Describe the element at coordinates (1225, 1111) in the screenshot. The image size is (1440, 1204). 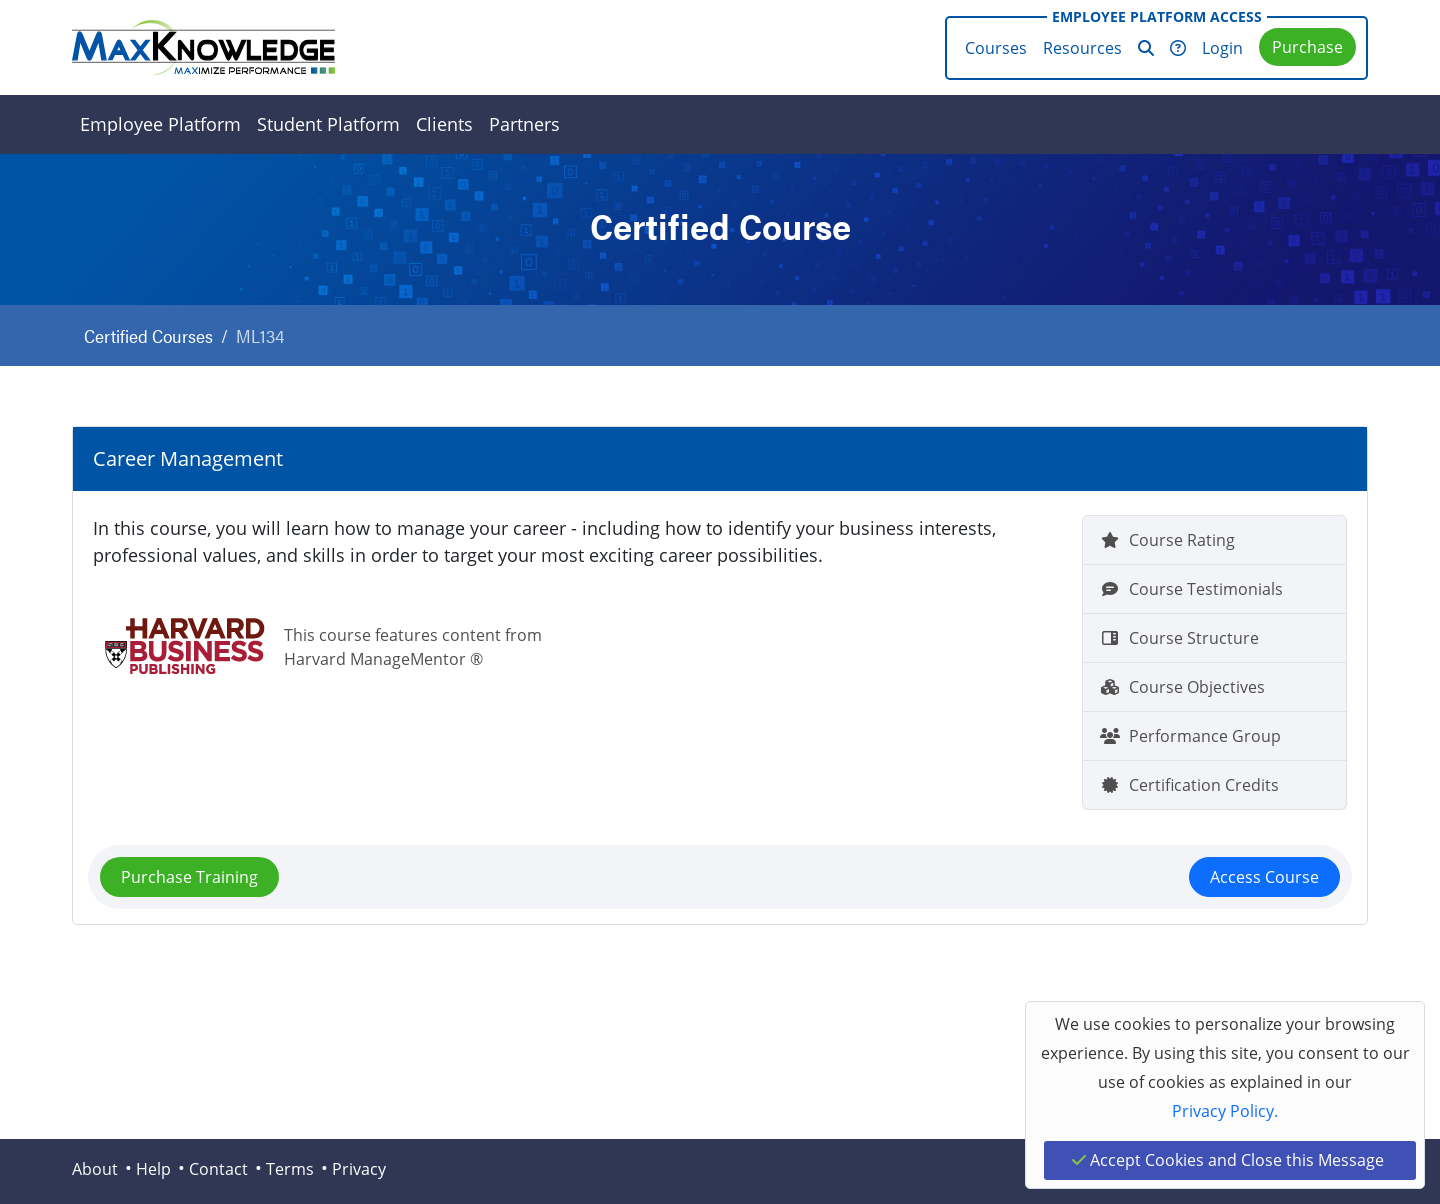
I see `Privacy Policy.` at that location.